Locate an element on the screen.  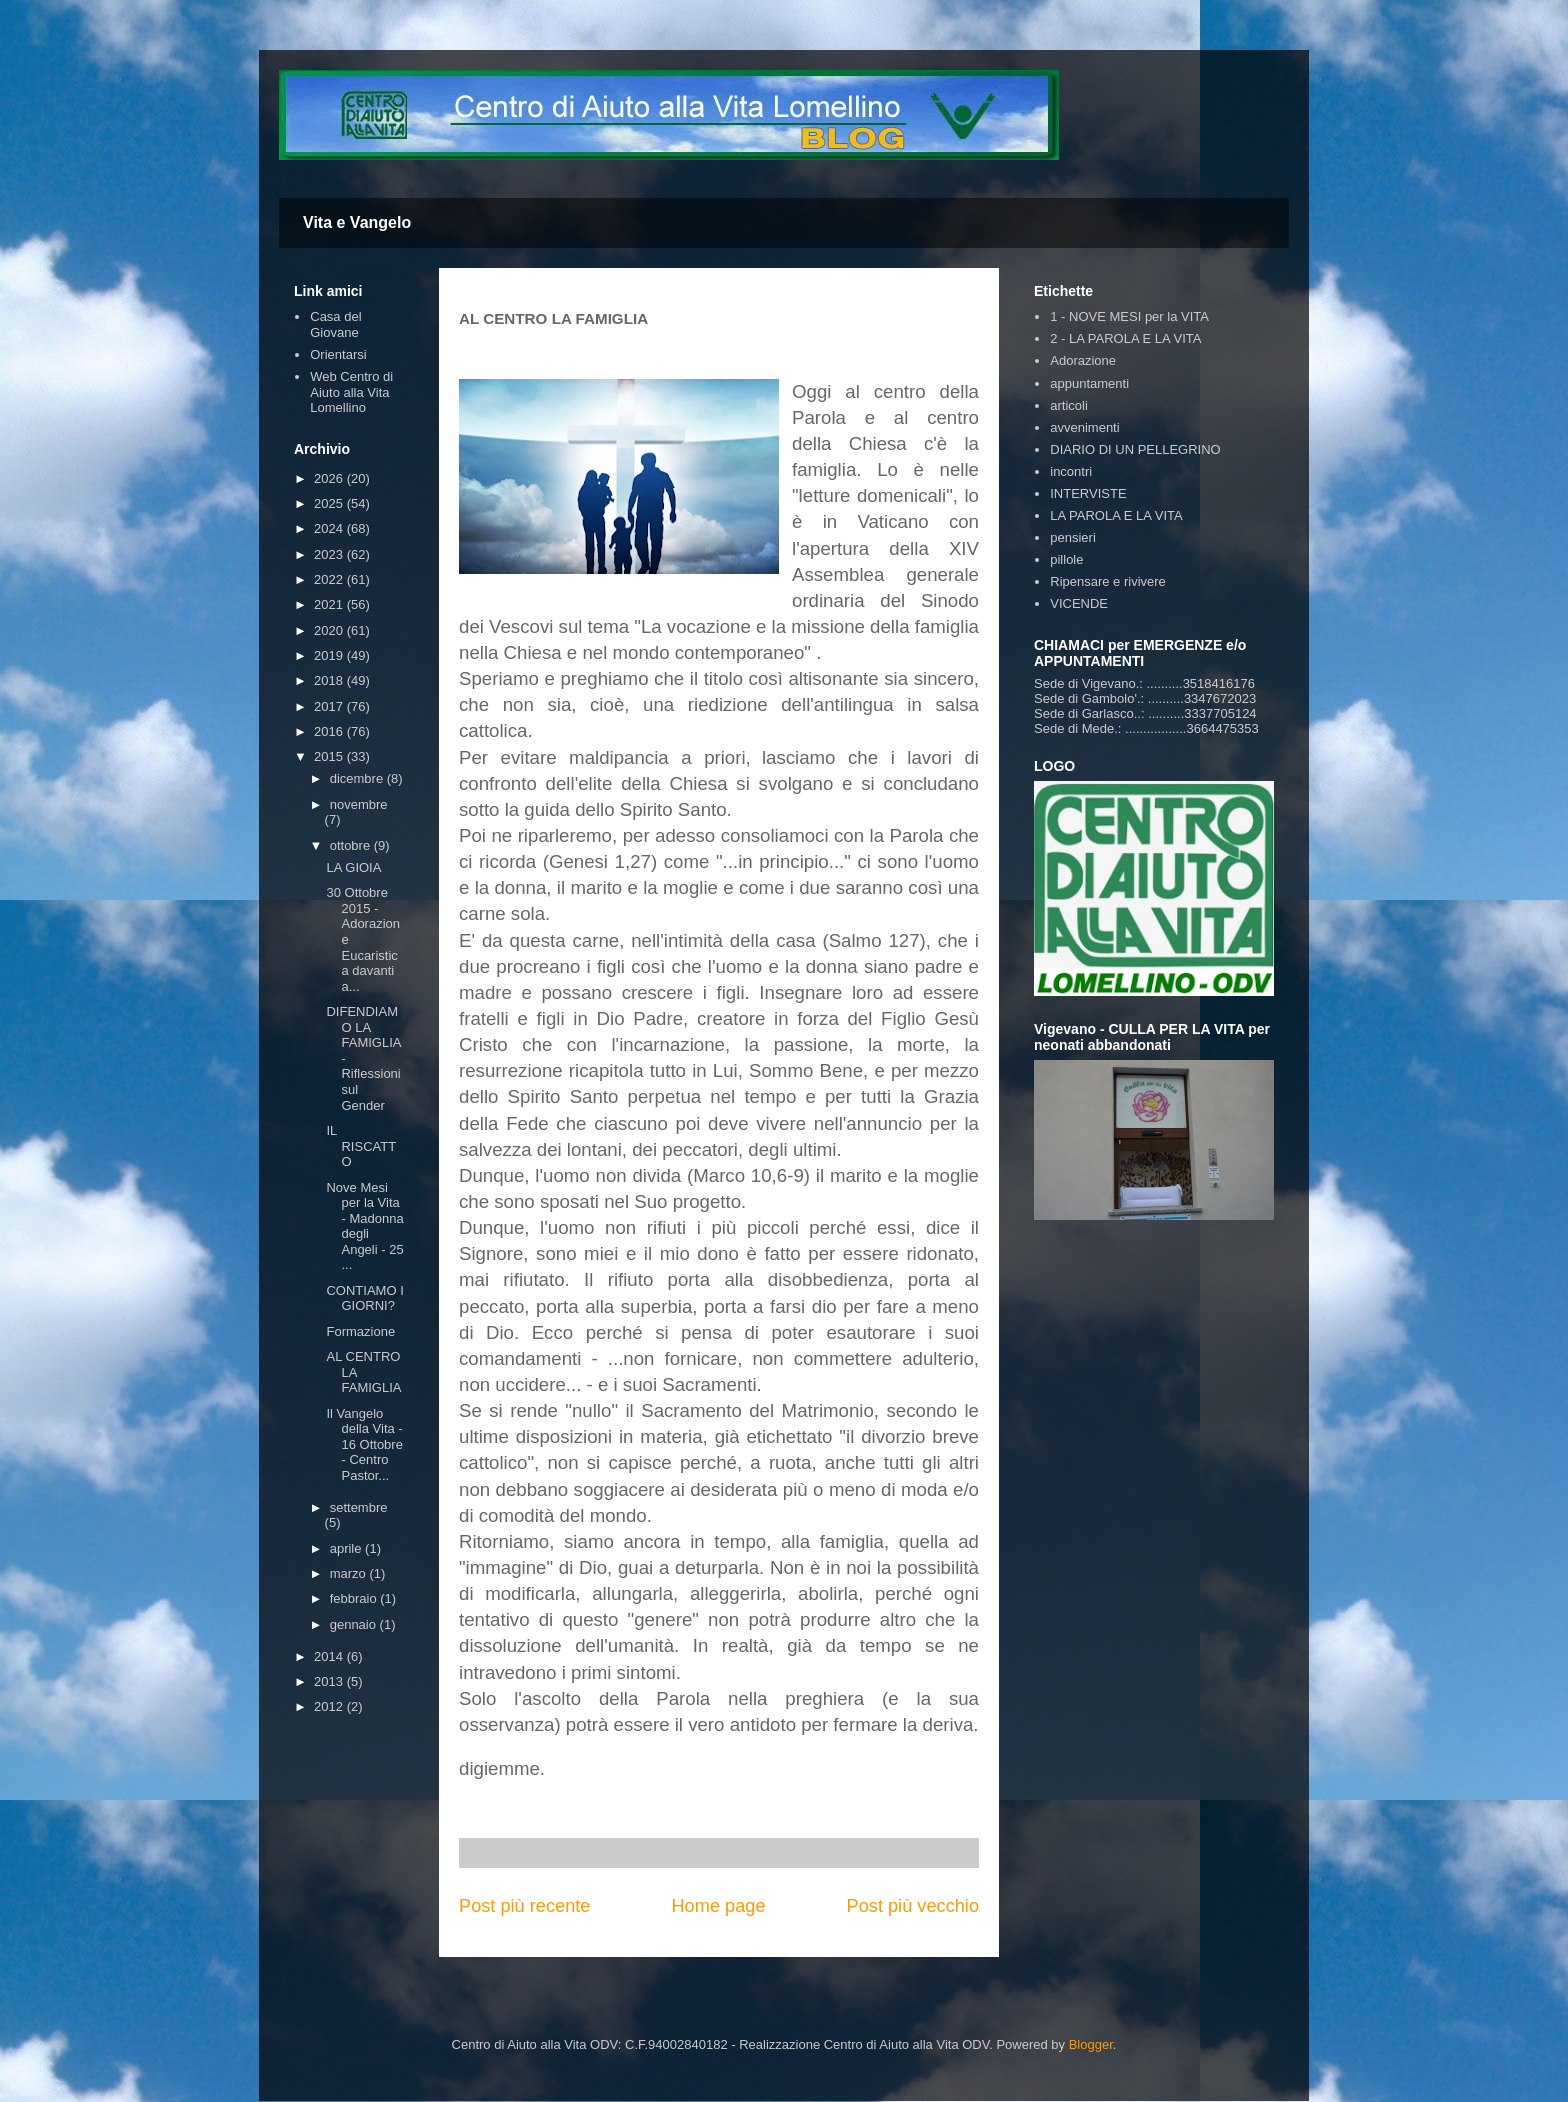
2026 is located at coordinates (330, 478).